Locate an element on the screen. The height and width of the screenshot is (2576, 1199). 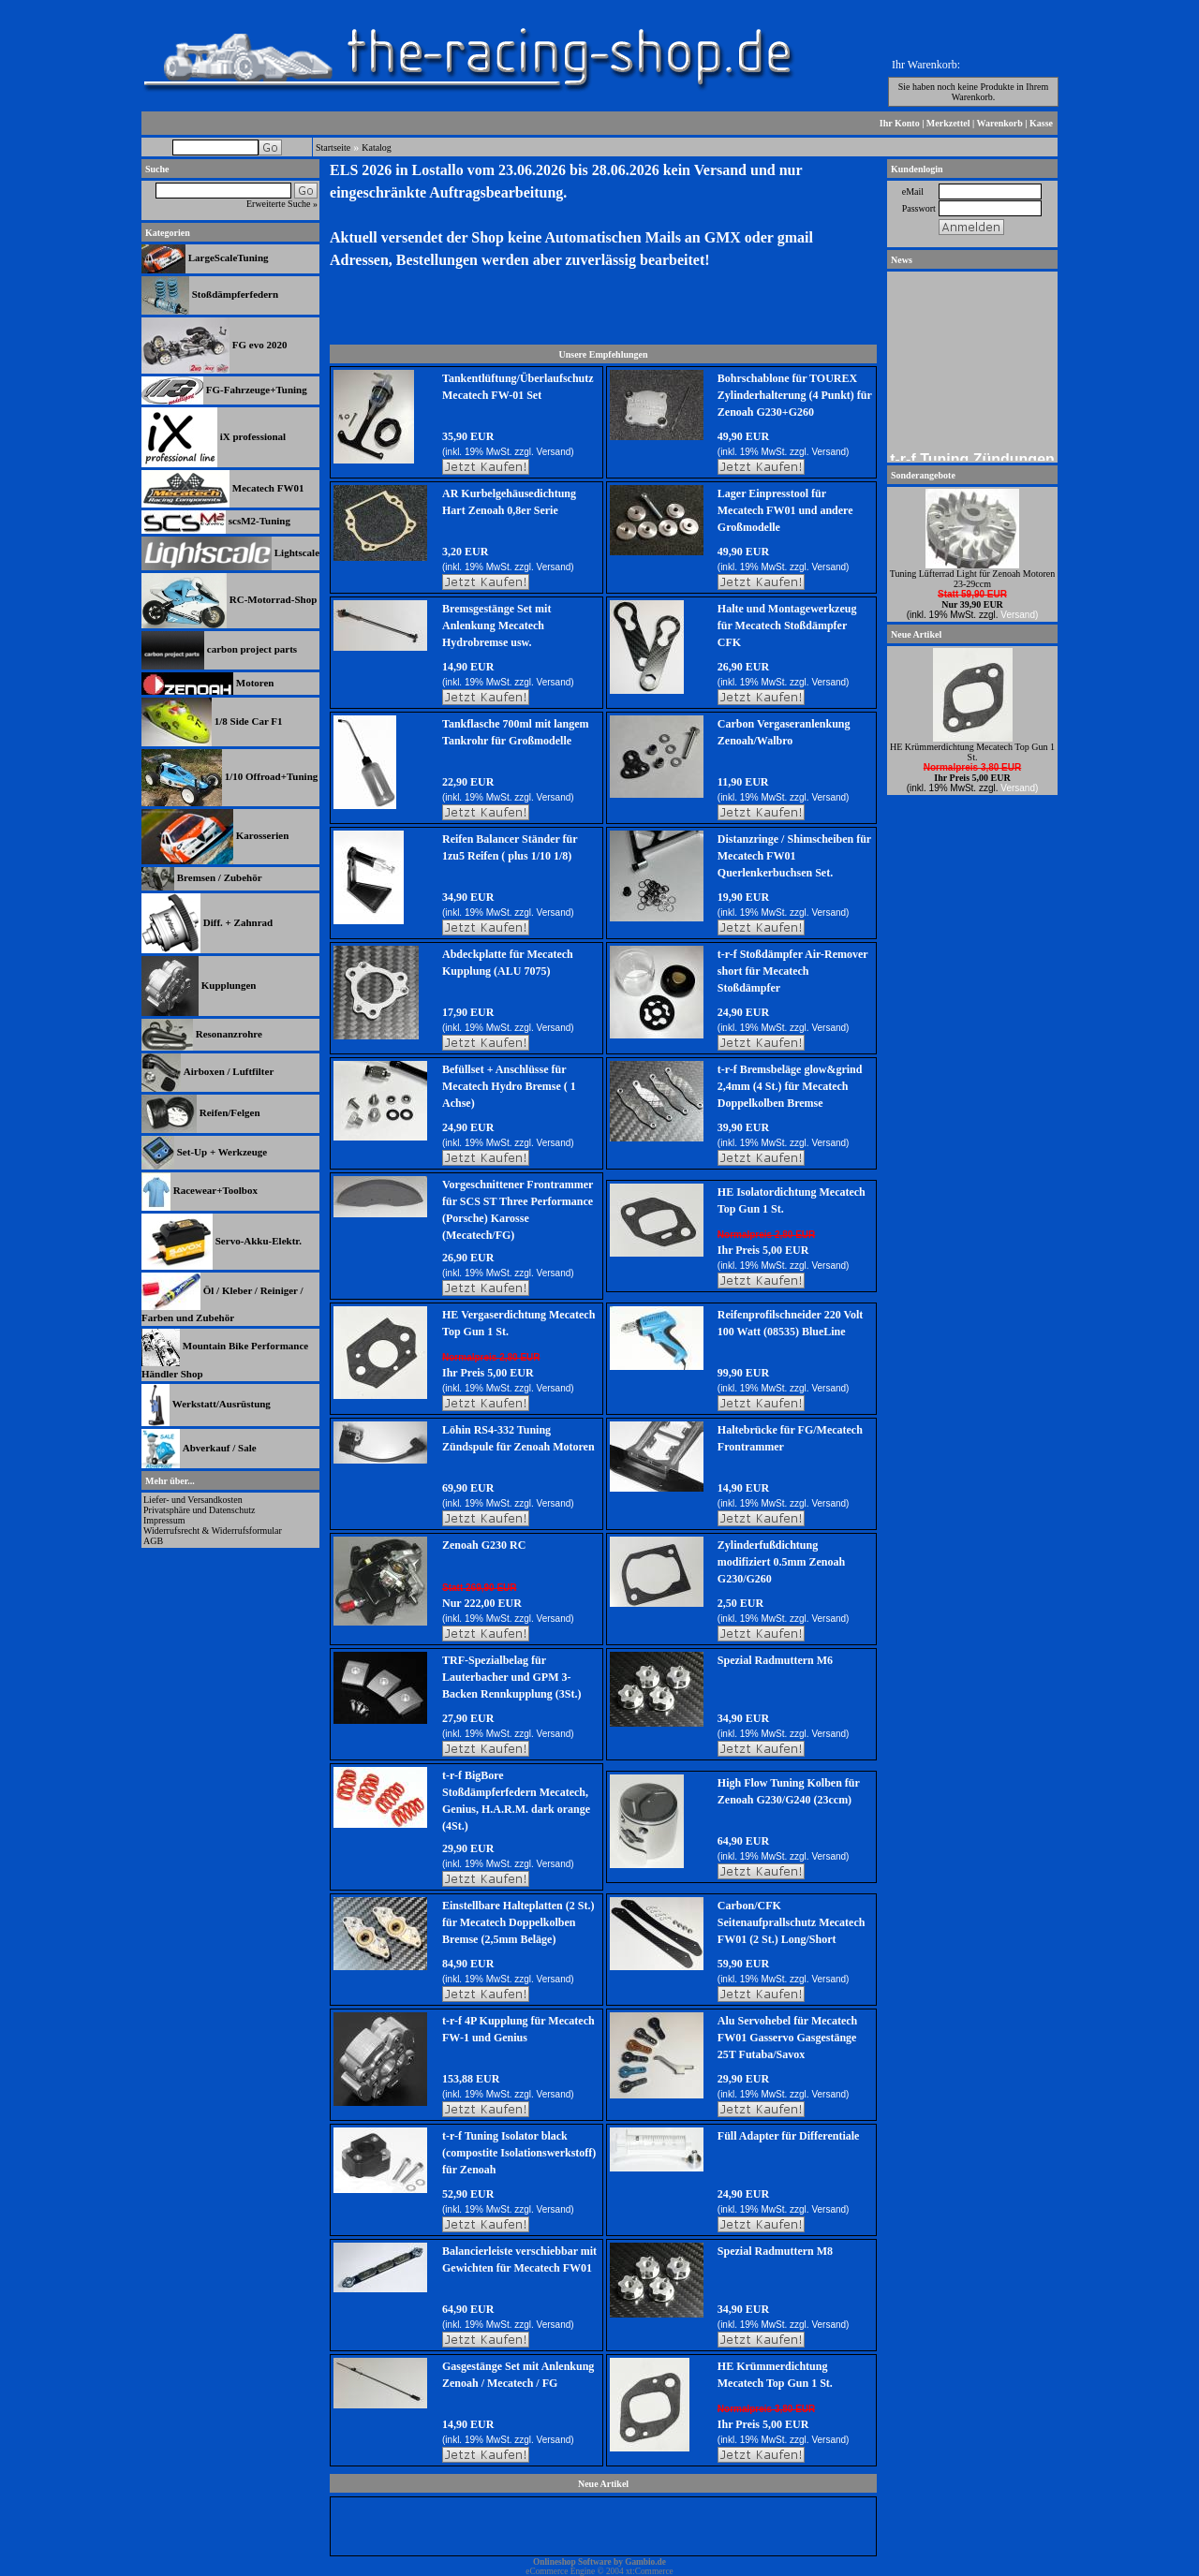
Alu Servohebel für Mecatech FW01 Gasservo Gasgestänge 25T Futaba/Savox is located at coordinates (787, 2037).